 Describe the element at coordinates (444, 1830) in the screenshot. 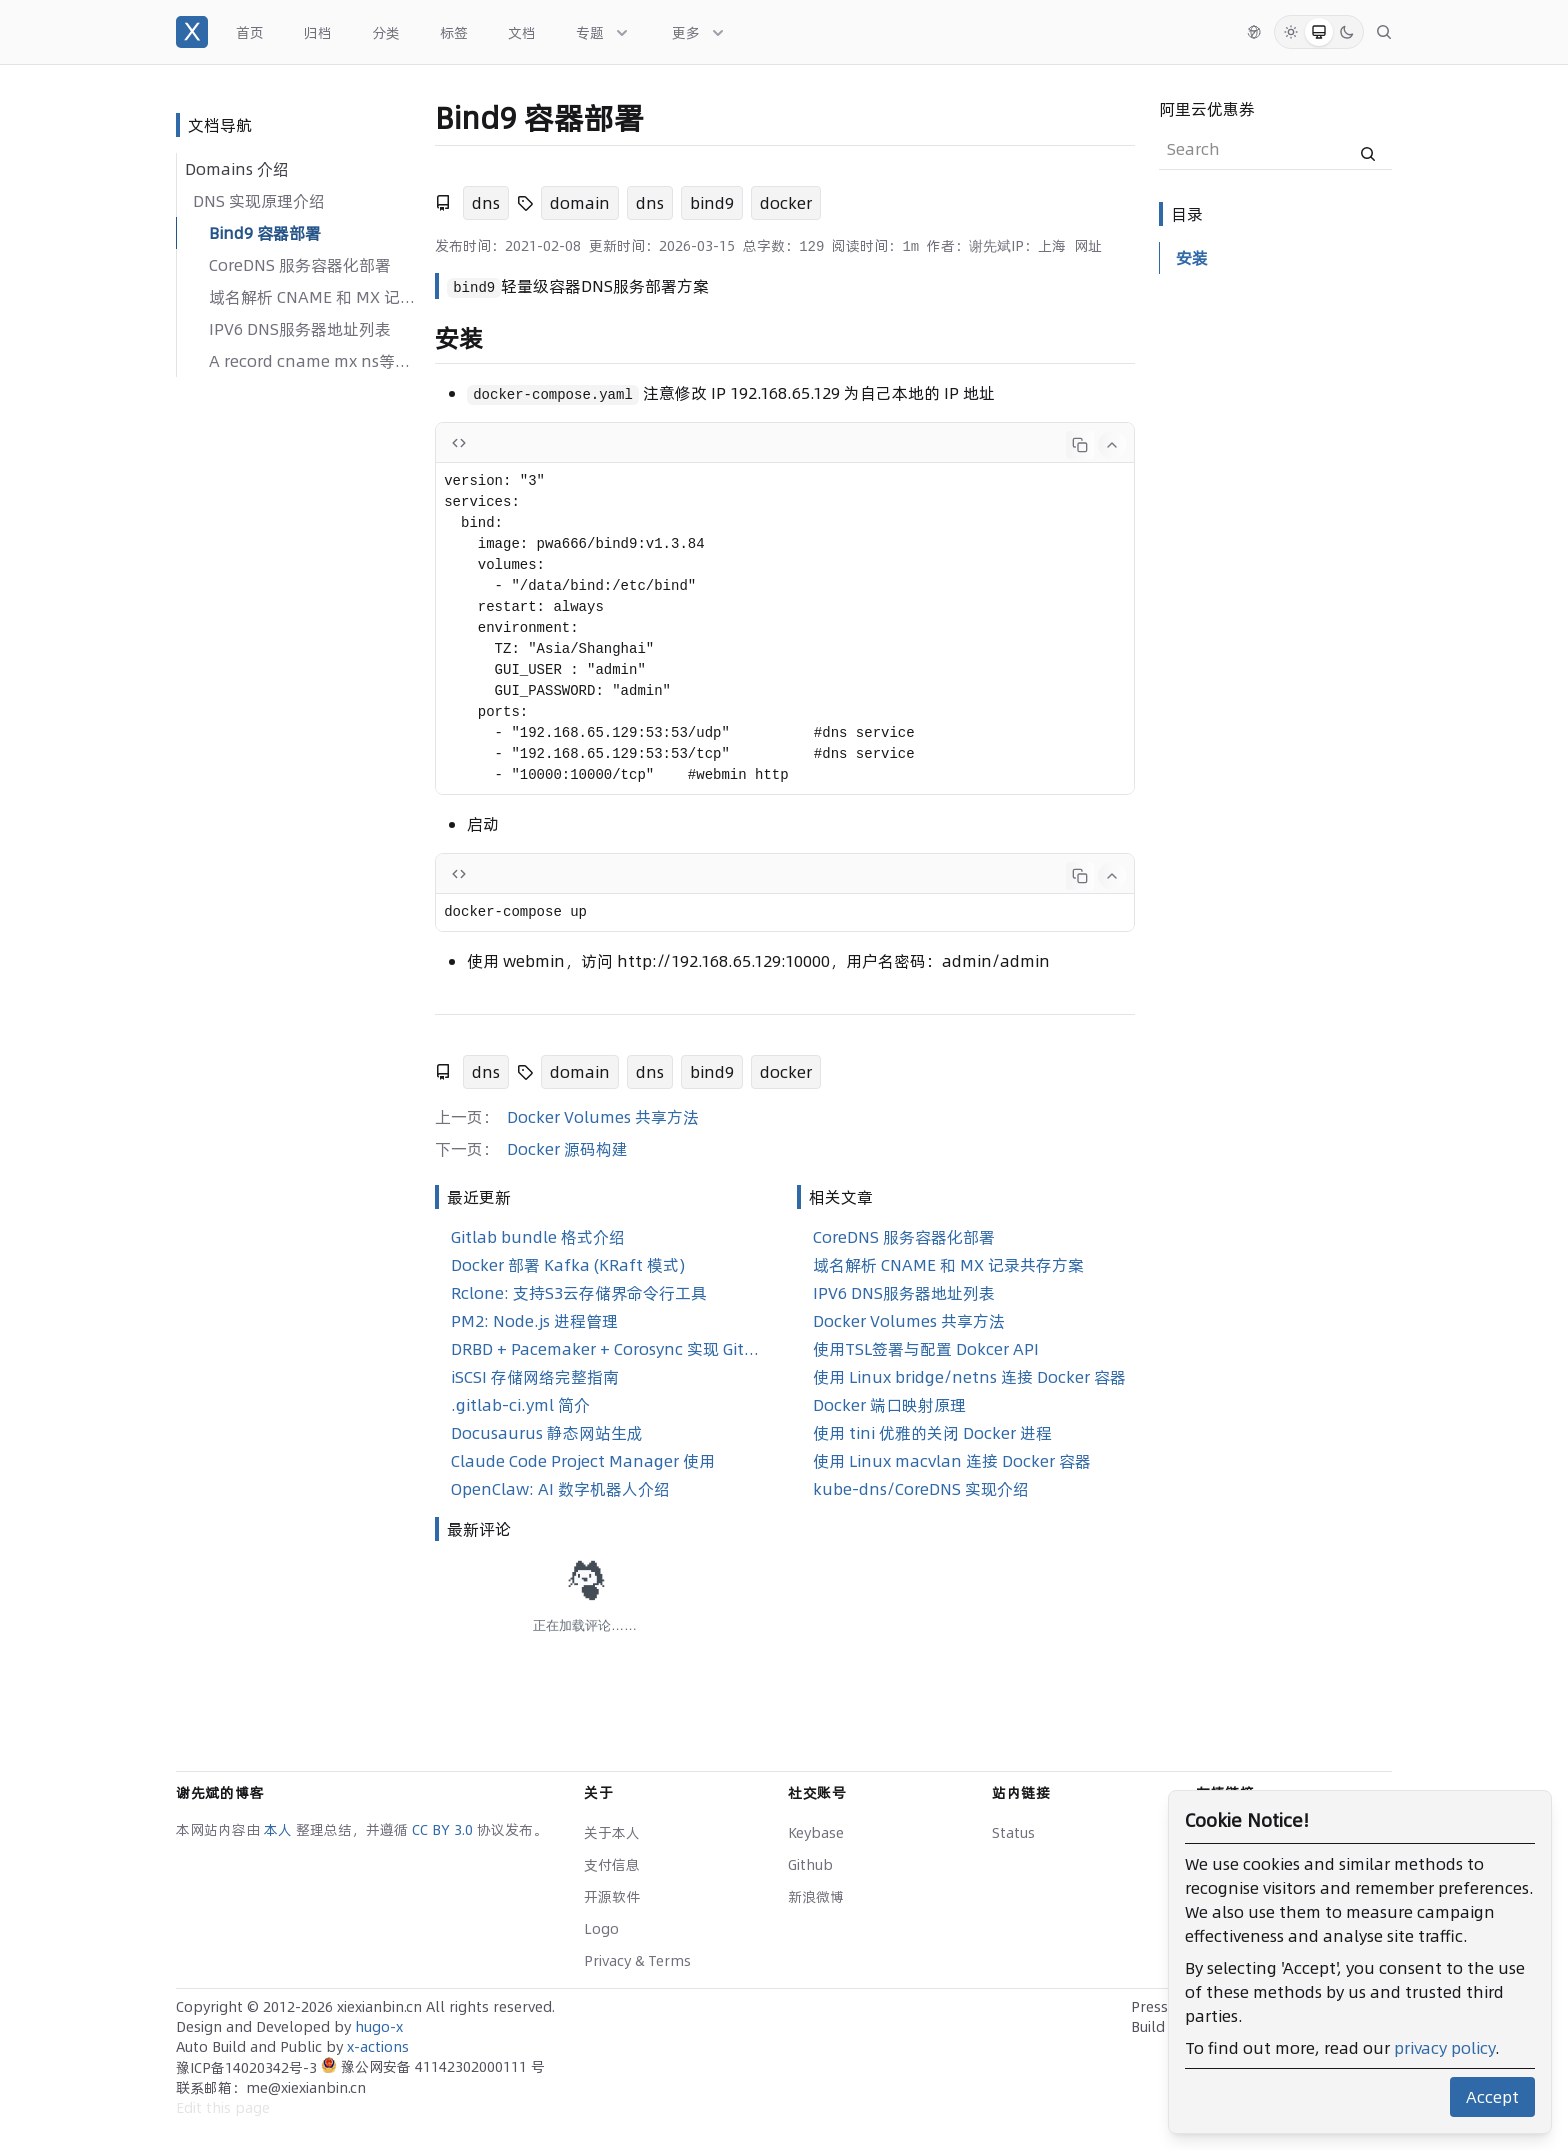

I see `CC BY 3.0` at that location.